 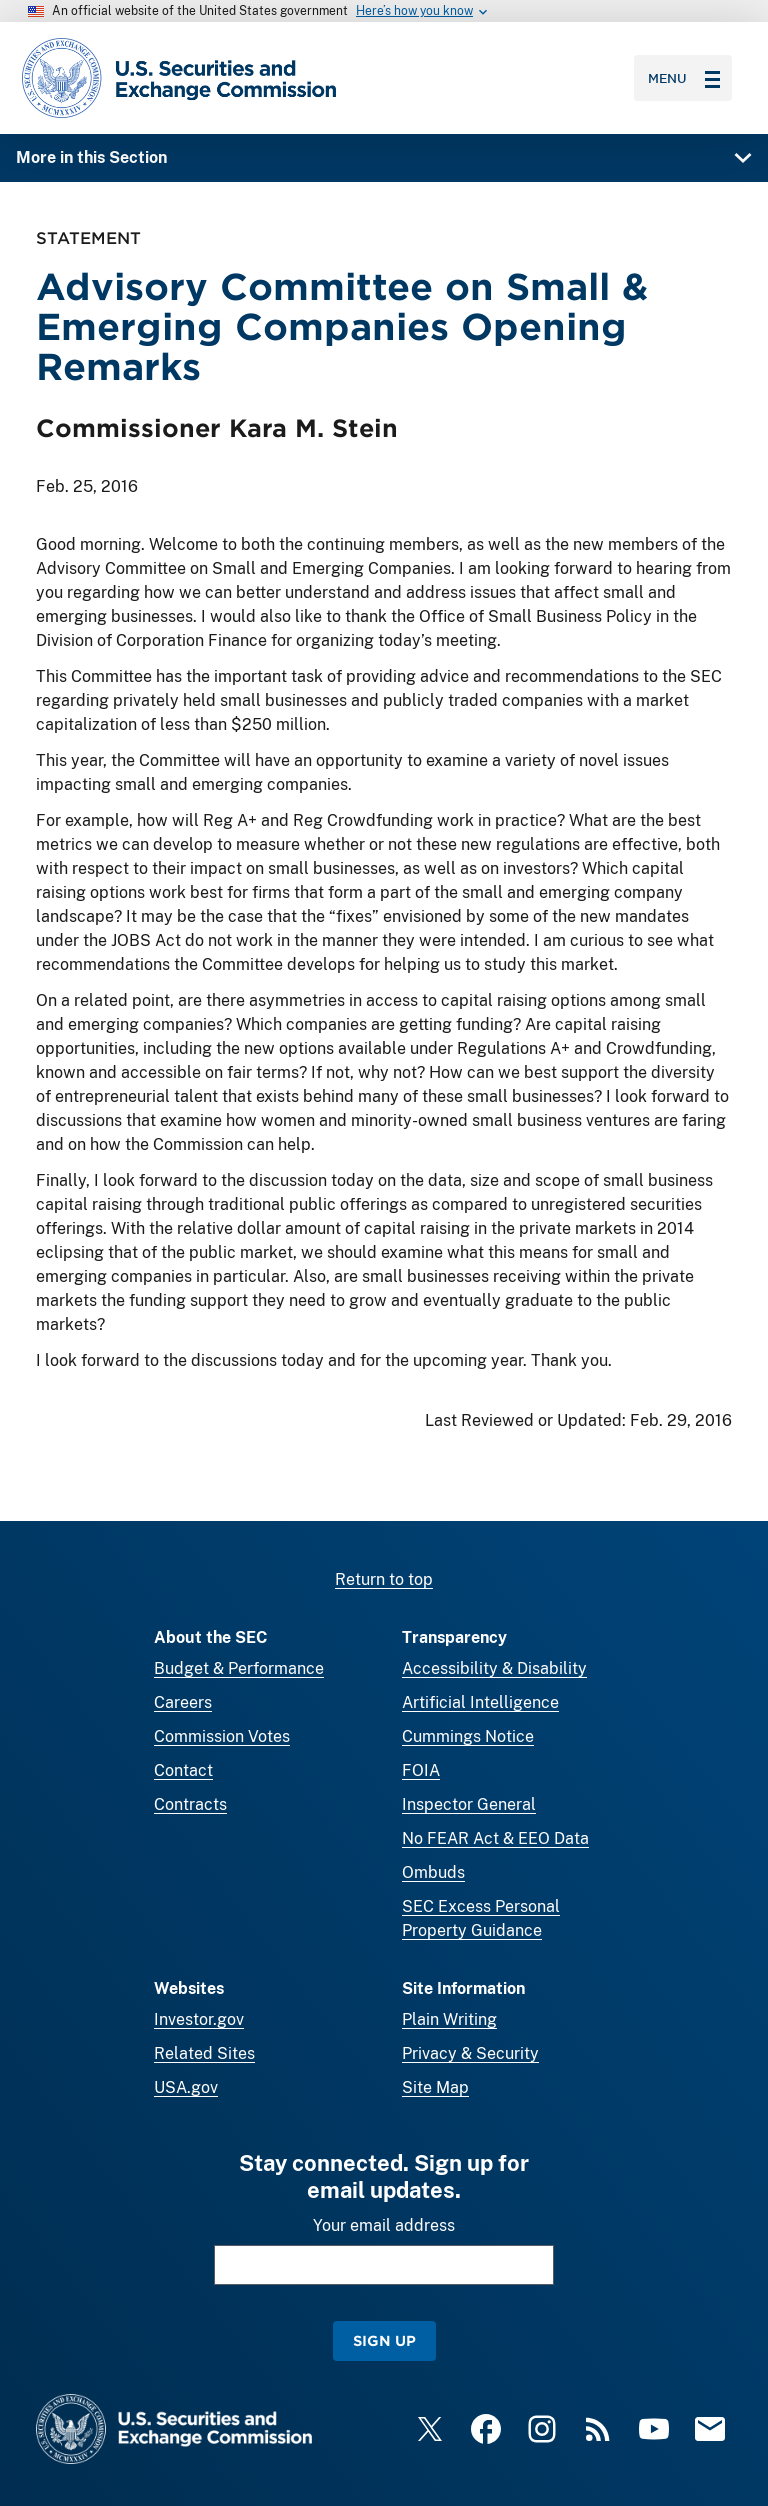 What do you see at coordinates (222, 1736) in the screenshot?
I see `Commission Votes` at bounding box center [222, 1736].